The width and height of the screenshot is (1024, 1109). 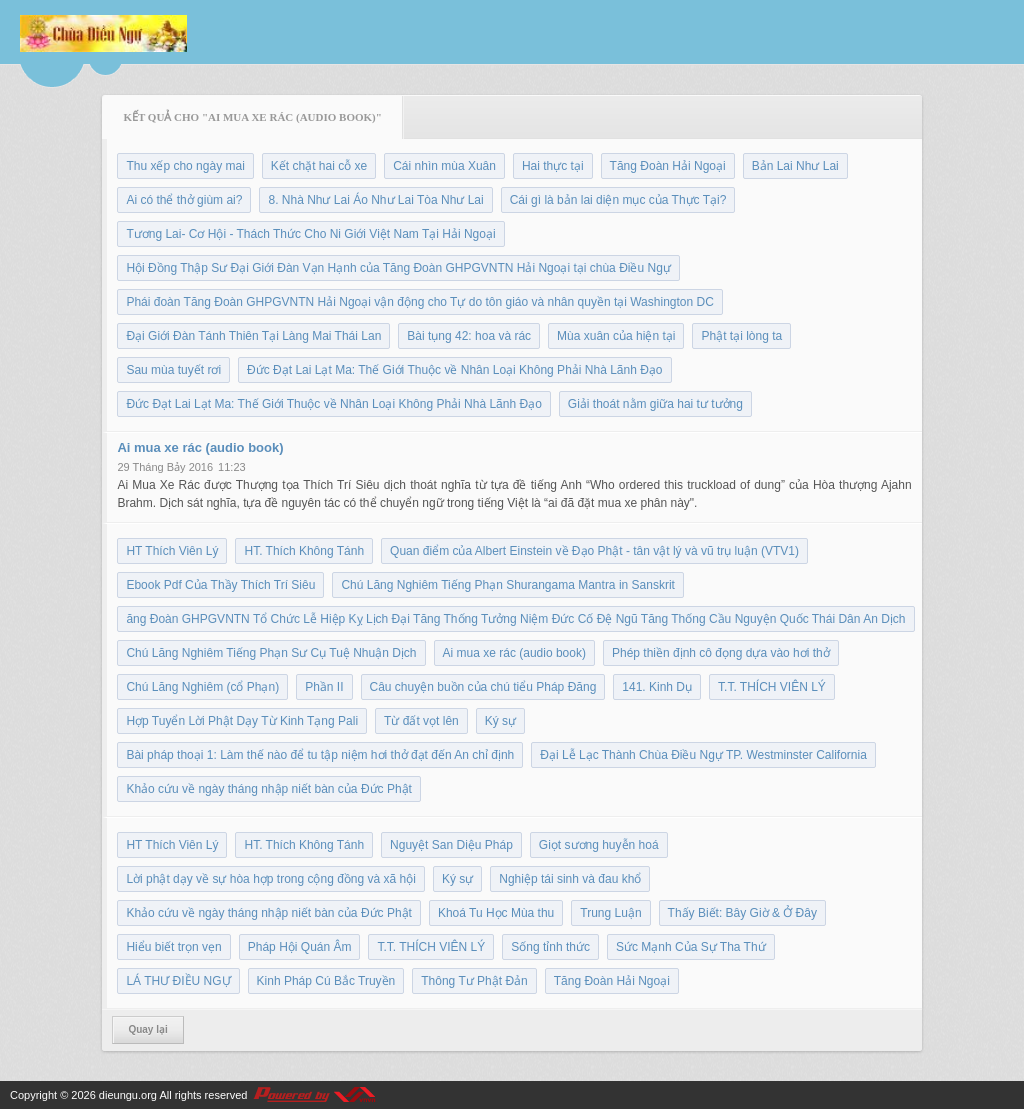 What do you see at coordinates (550, 947) in the screenshot?
I see `Sống tỉnh thức` at bounding box center [550, 947].